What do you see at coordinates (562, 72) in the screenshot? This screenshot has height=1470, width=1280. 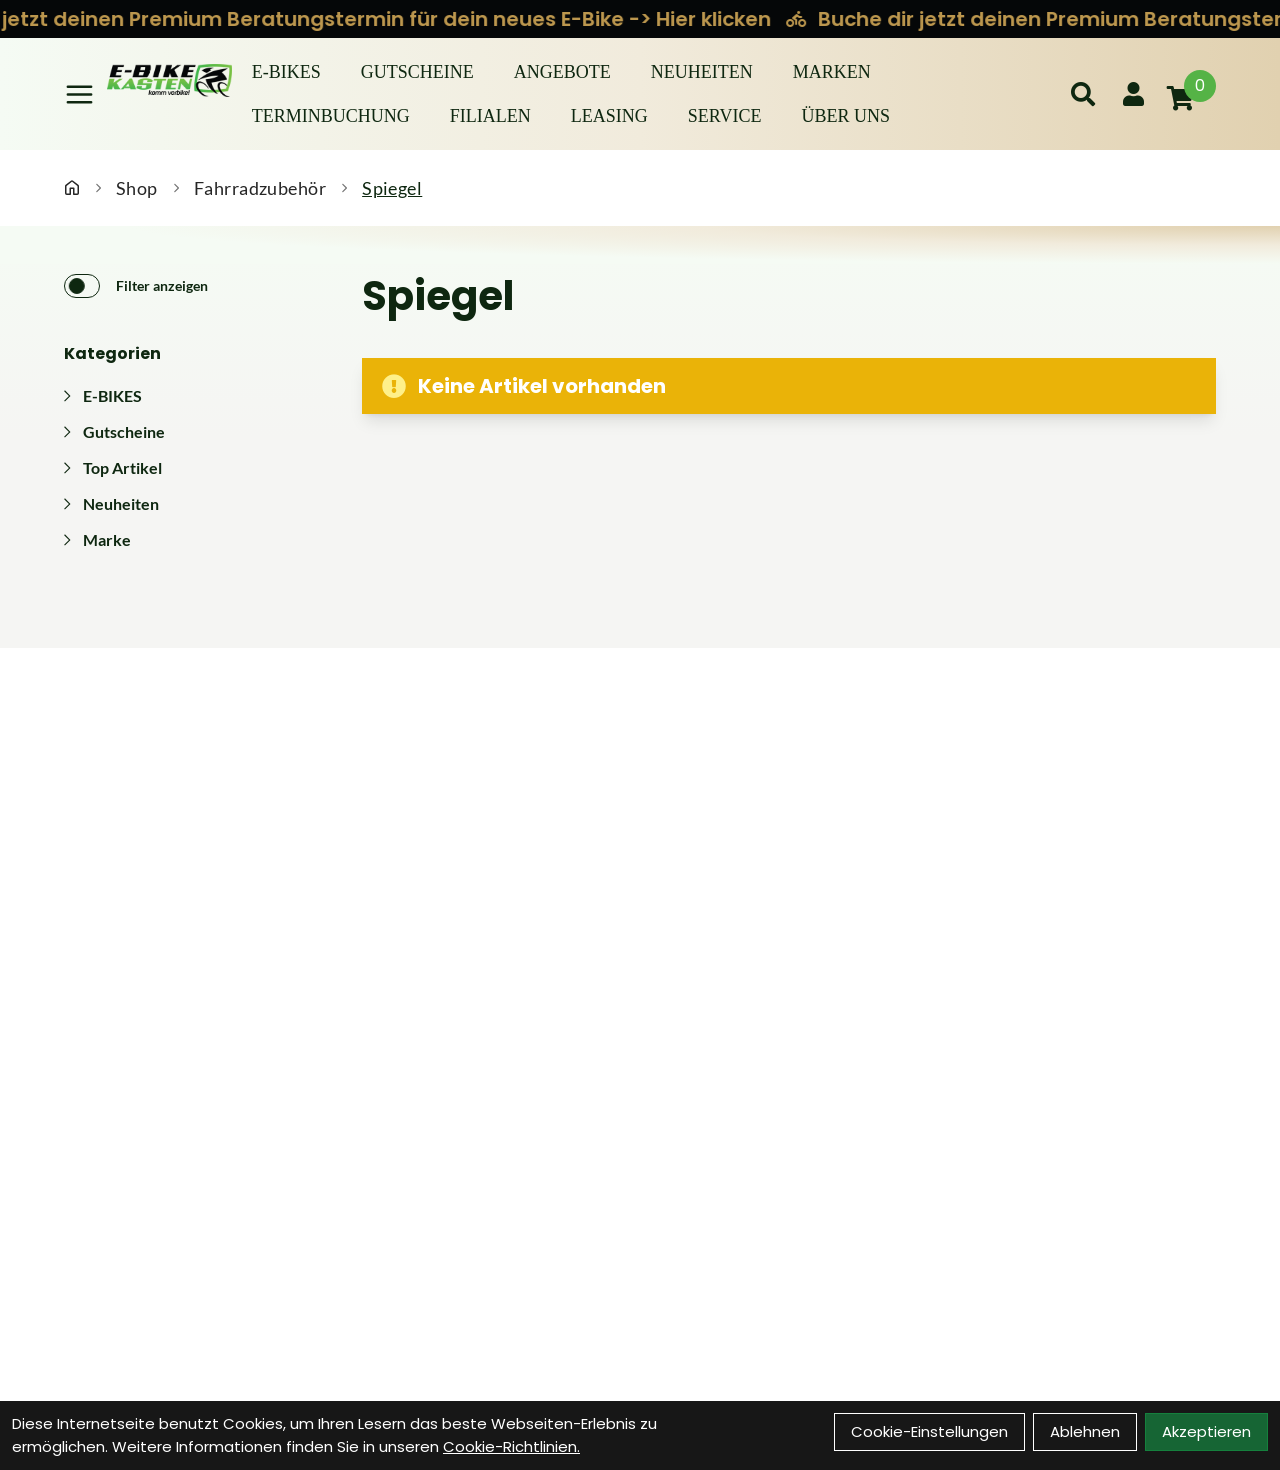 I see `Angebote` at bounding box center [562, 72].